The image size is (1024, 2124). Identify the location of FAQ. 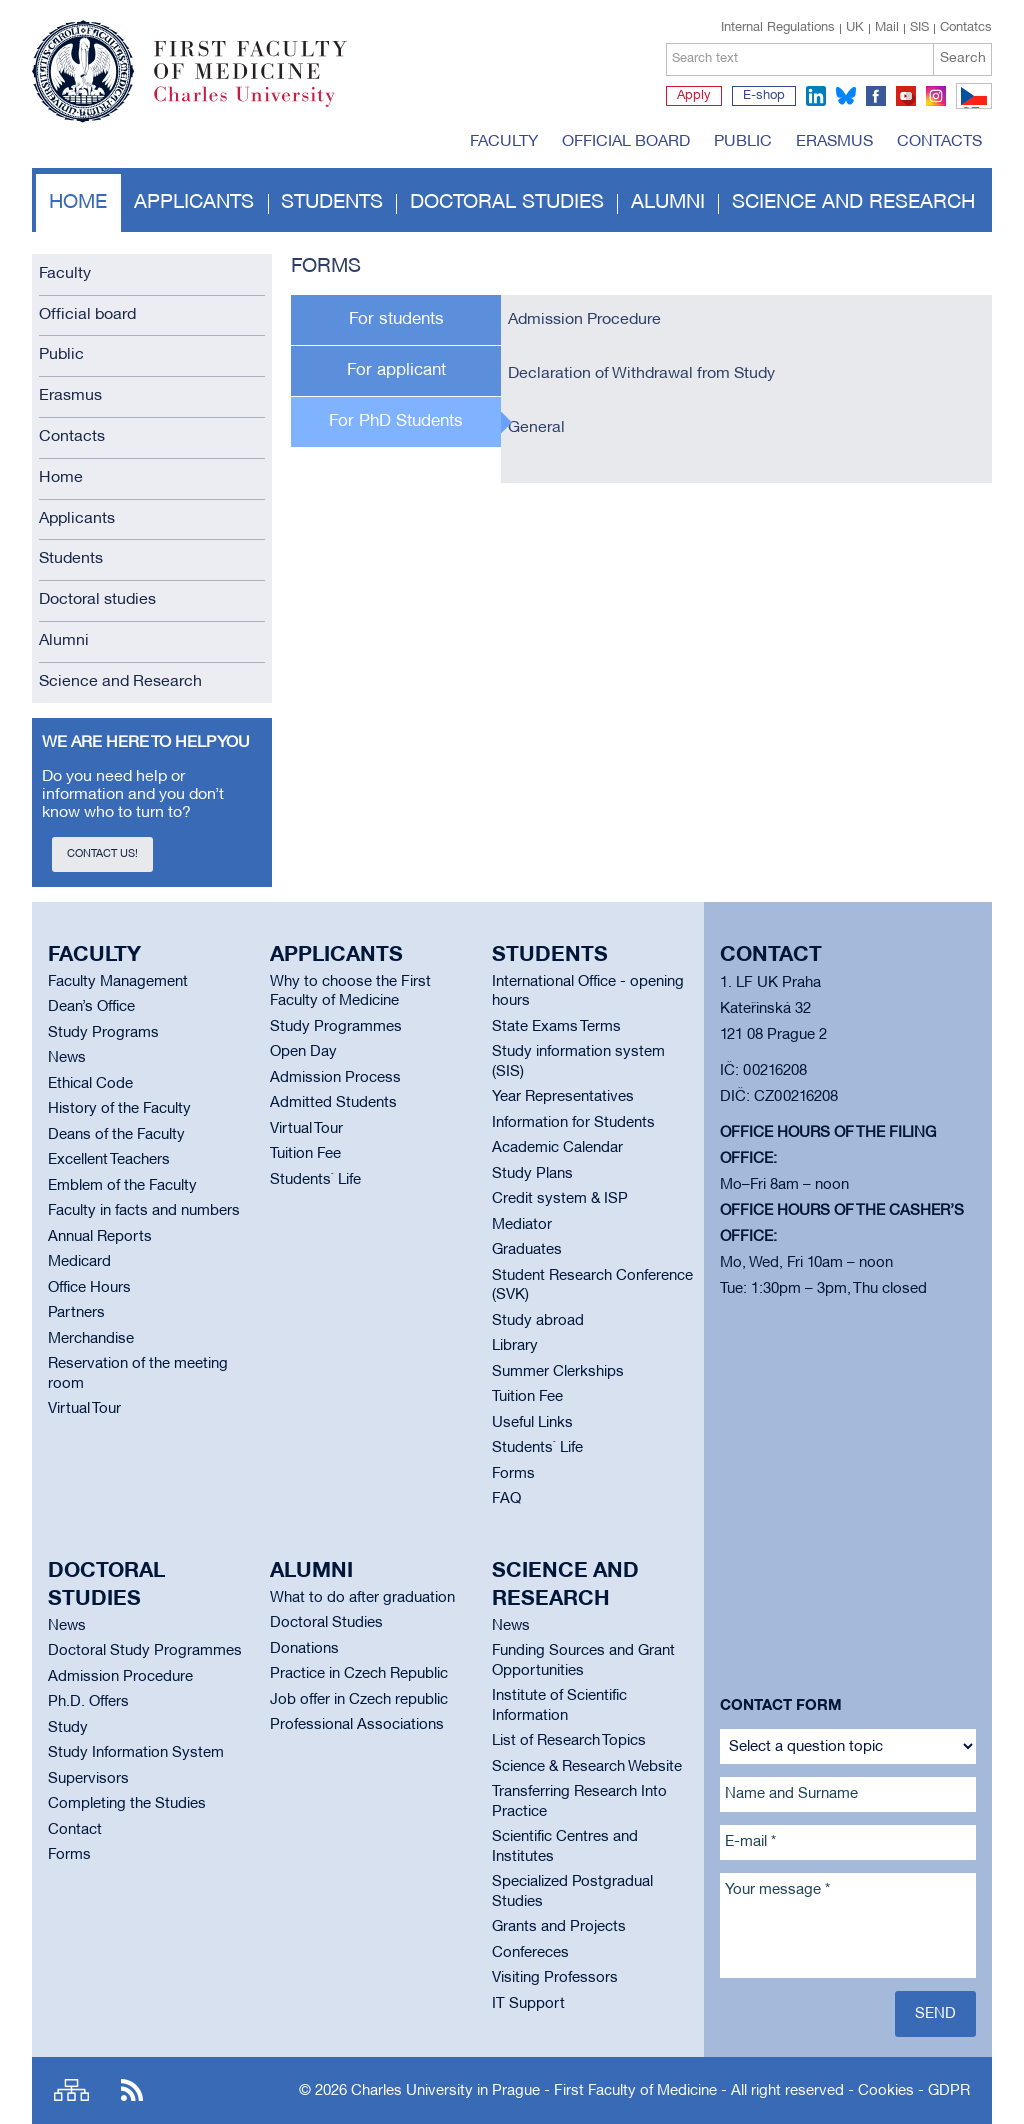
(506, 1499).